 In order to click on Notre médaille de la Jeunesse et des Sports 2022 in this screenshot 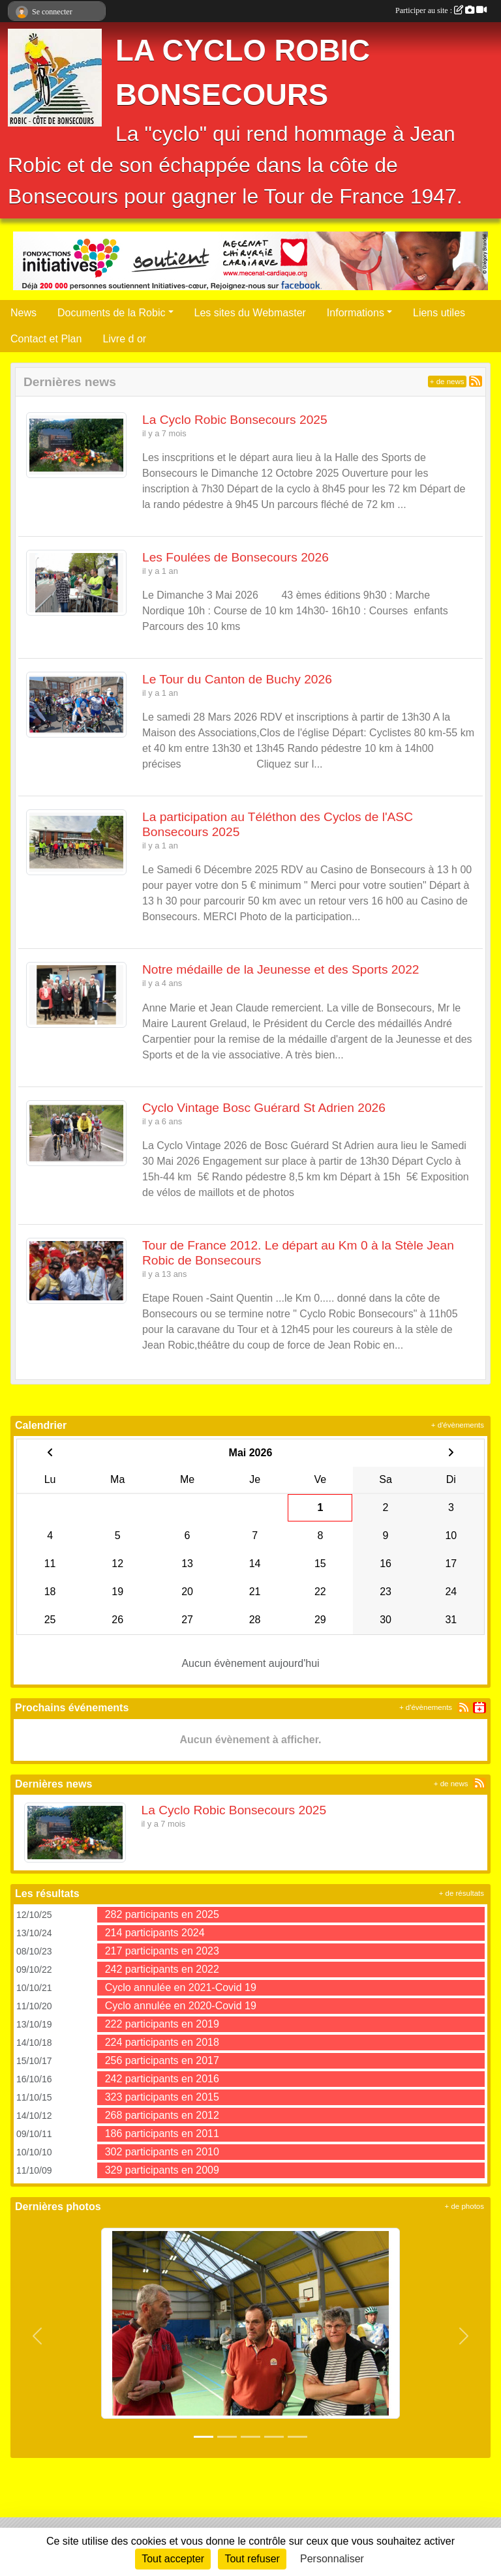, I will do `click(280, 969)`.